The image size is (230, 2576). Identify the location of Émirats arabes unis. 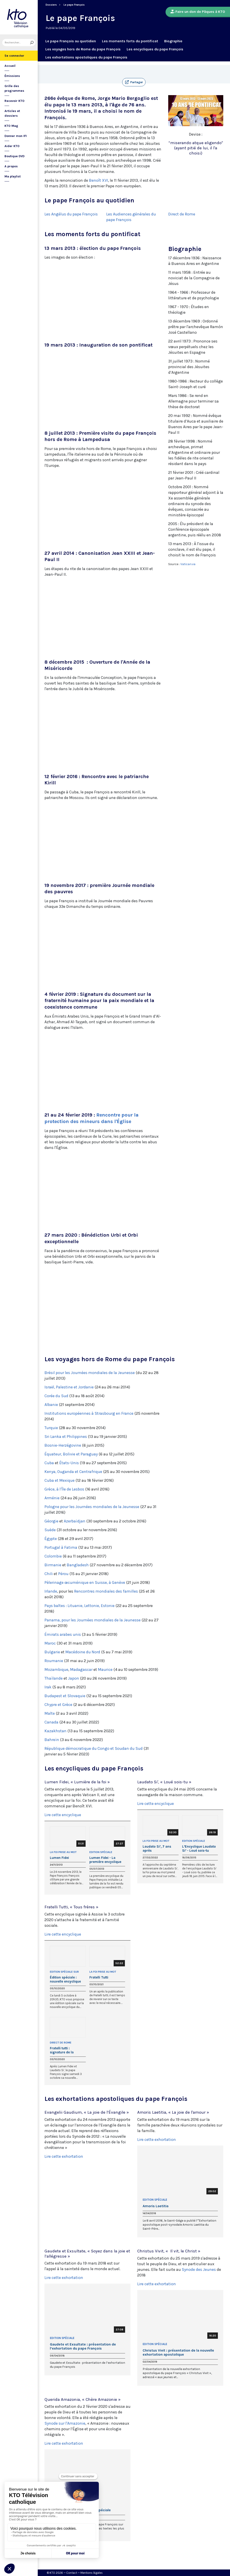
(62, 1634).